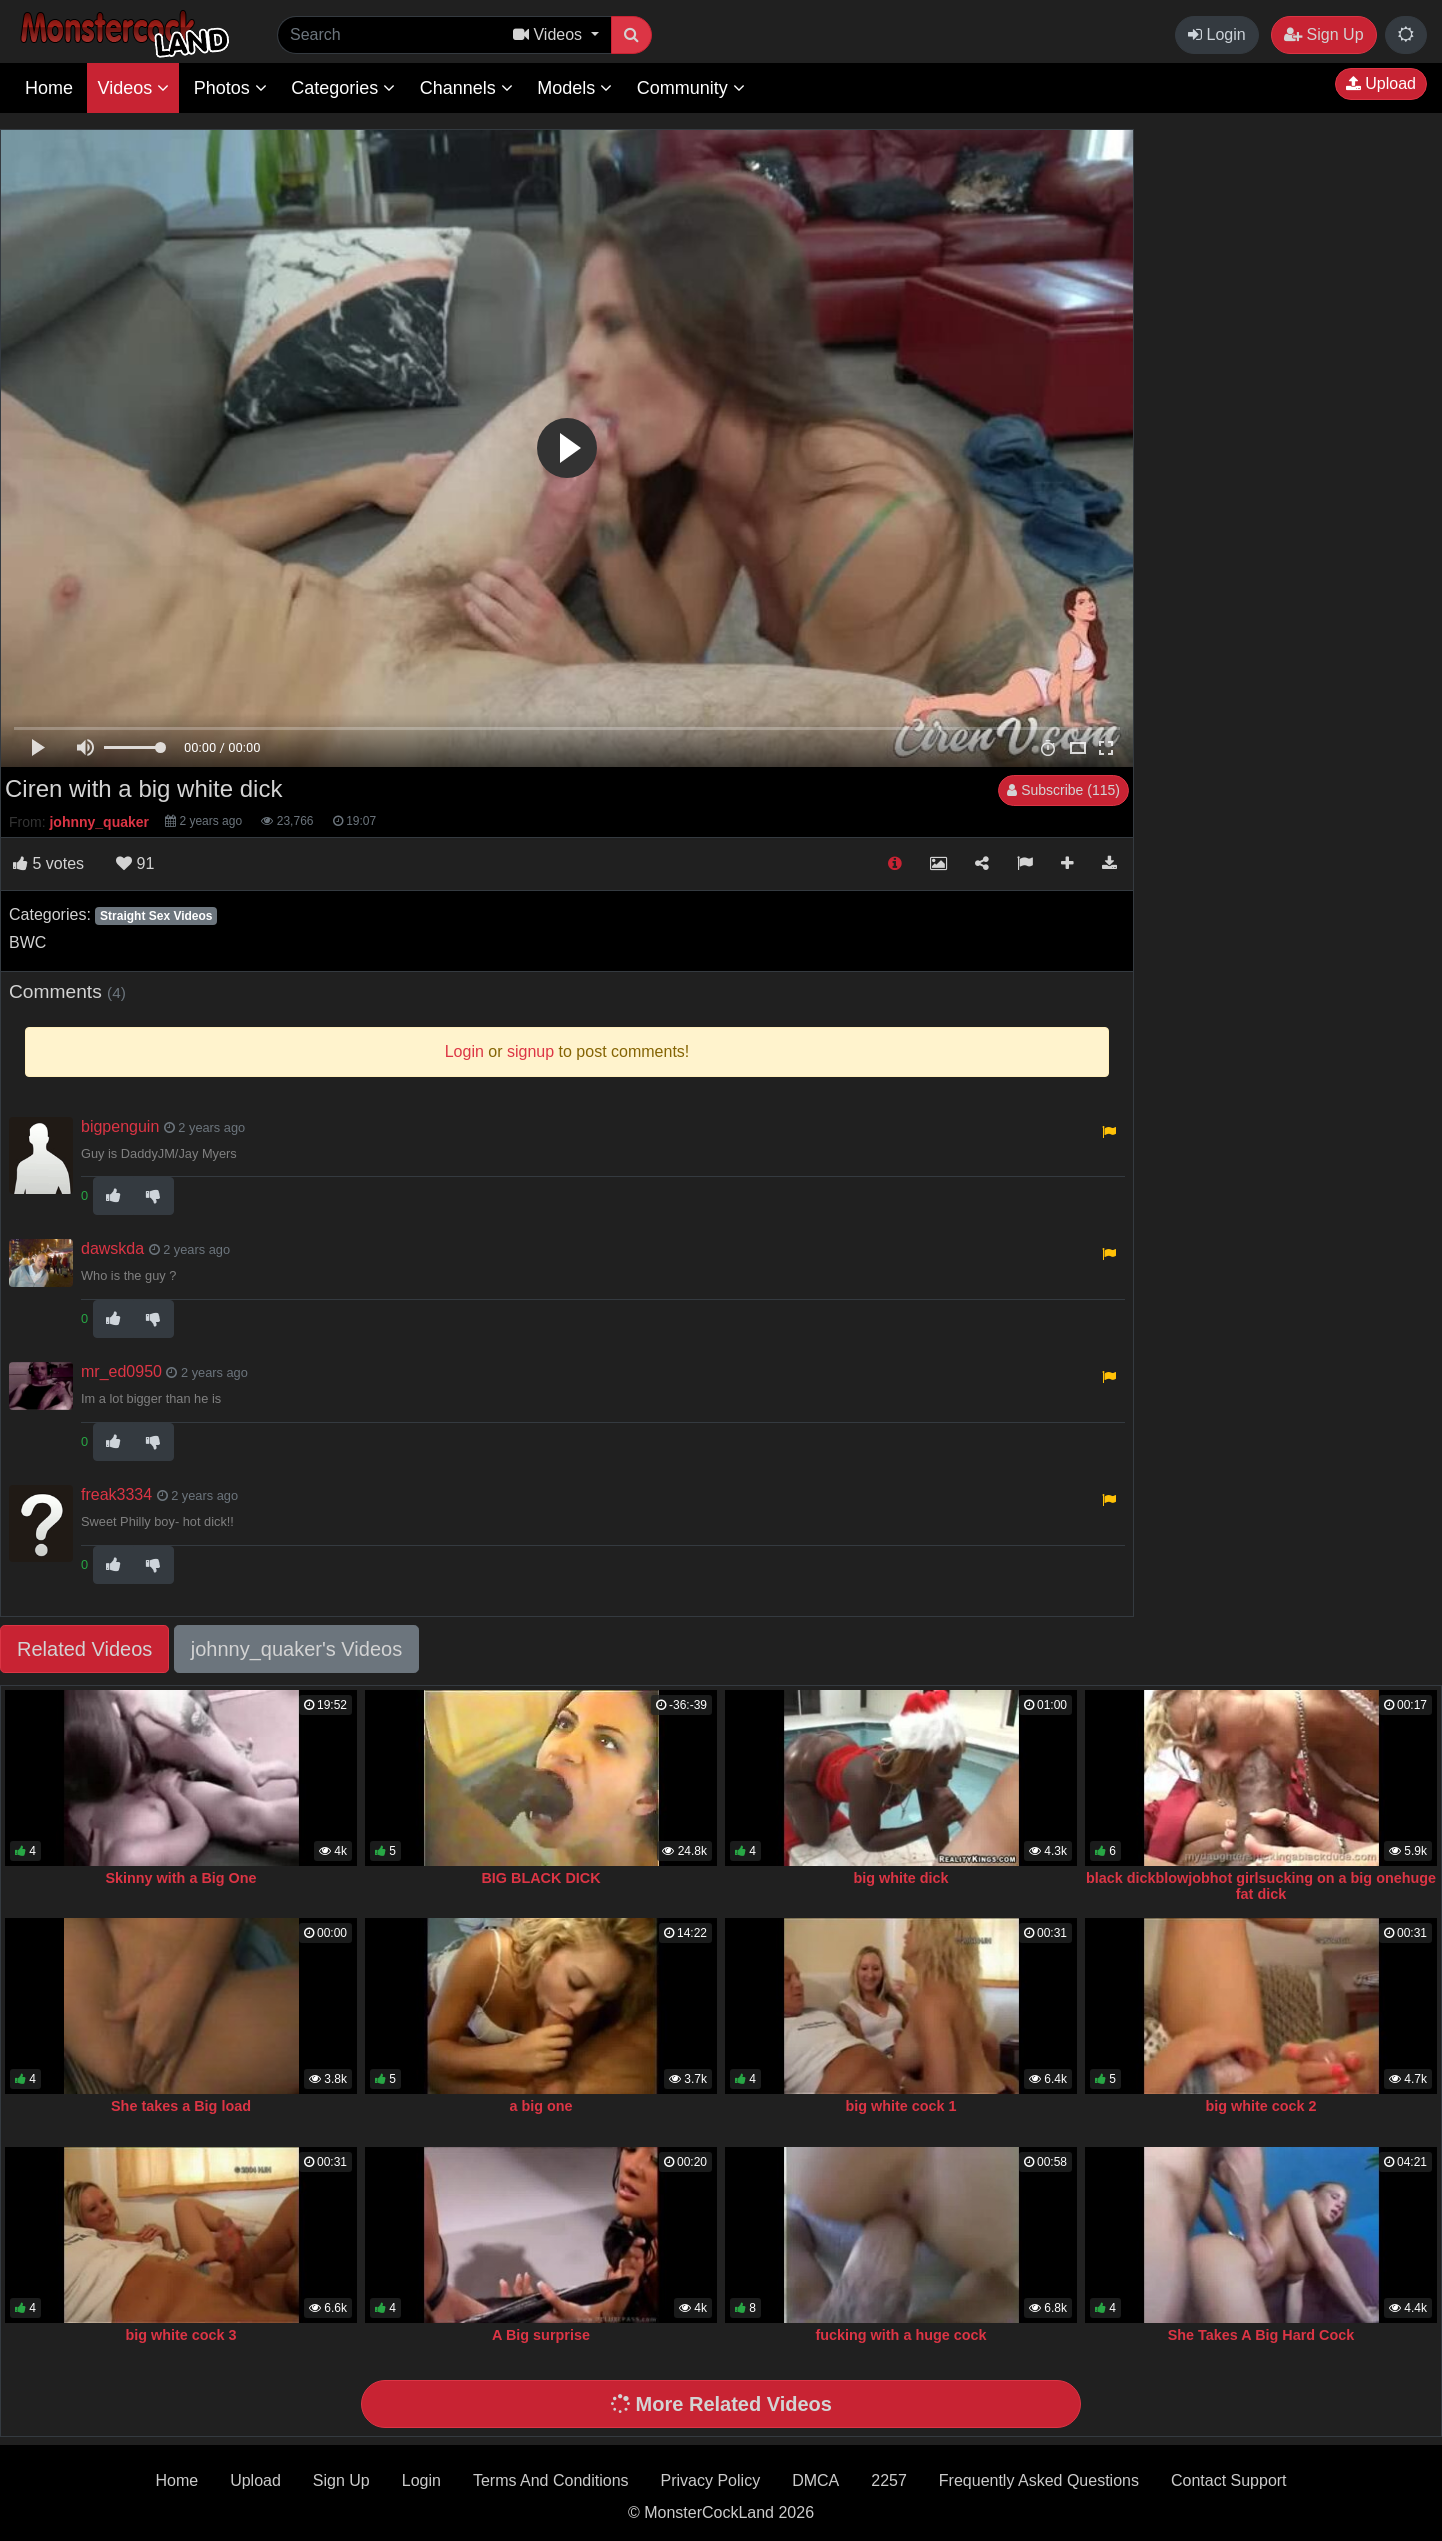 The image size is (1442, 2541). What do you see at coordinates (900, 2335) in the screenshot?
I see `fucking with a huge cock` at bounding box center [900, 2335].